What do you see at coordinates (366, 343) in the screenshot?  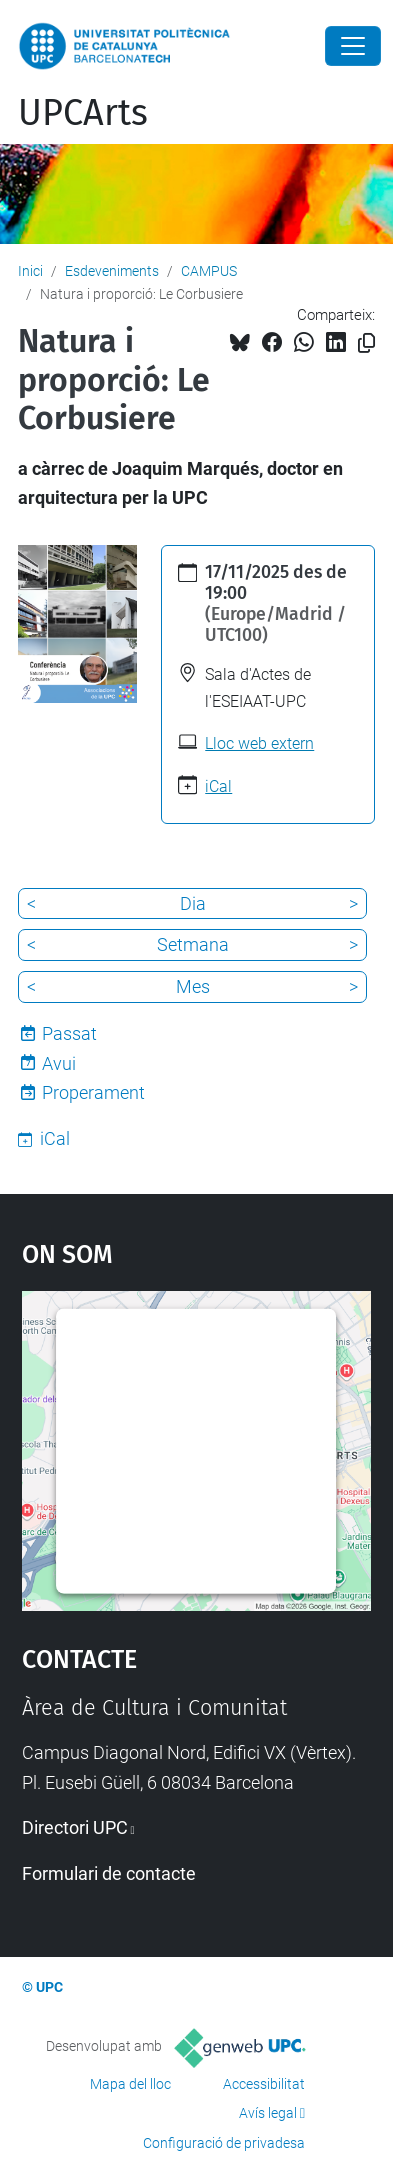 I see `[Copiat!]` at bounding box center [366, 343].